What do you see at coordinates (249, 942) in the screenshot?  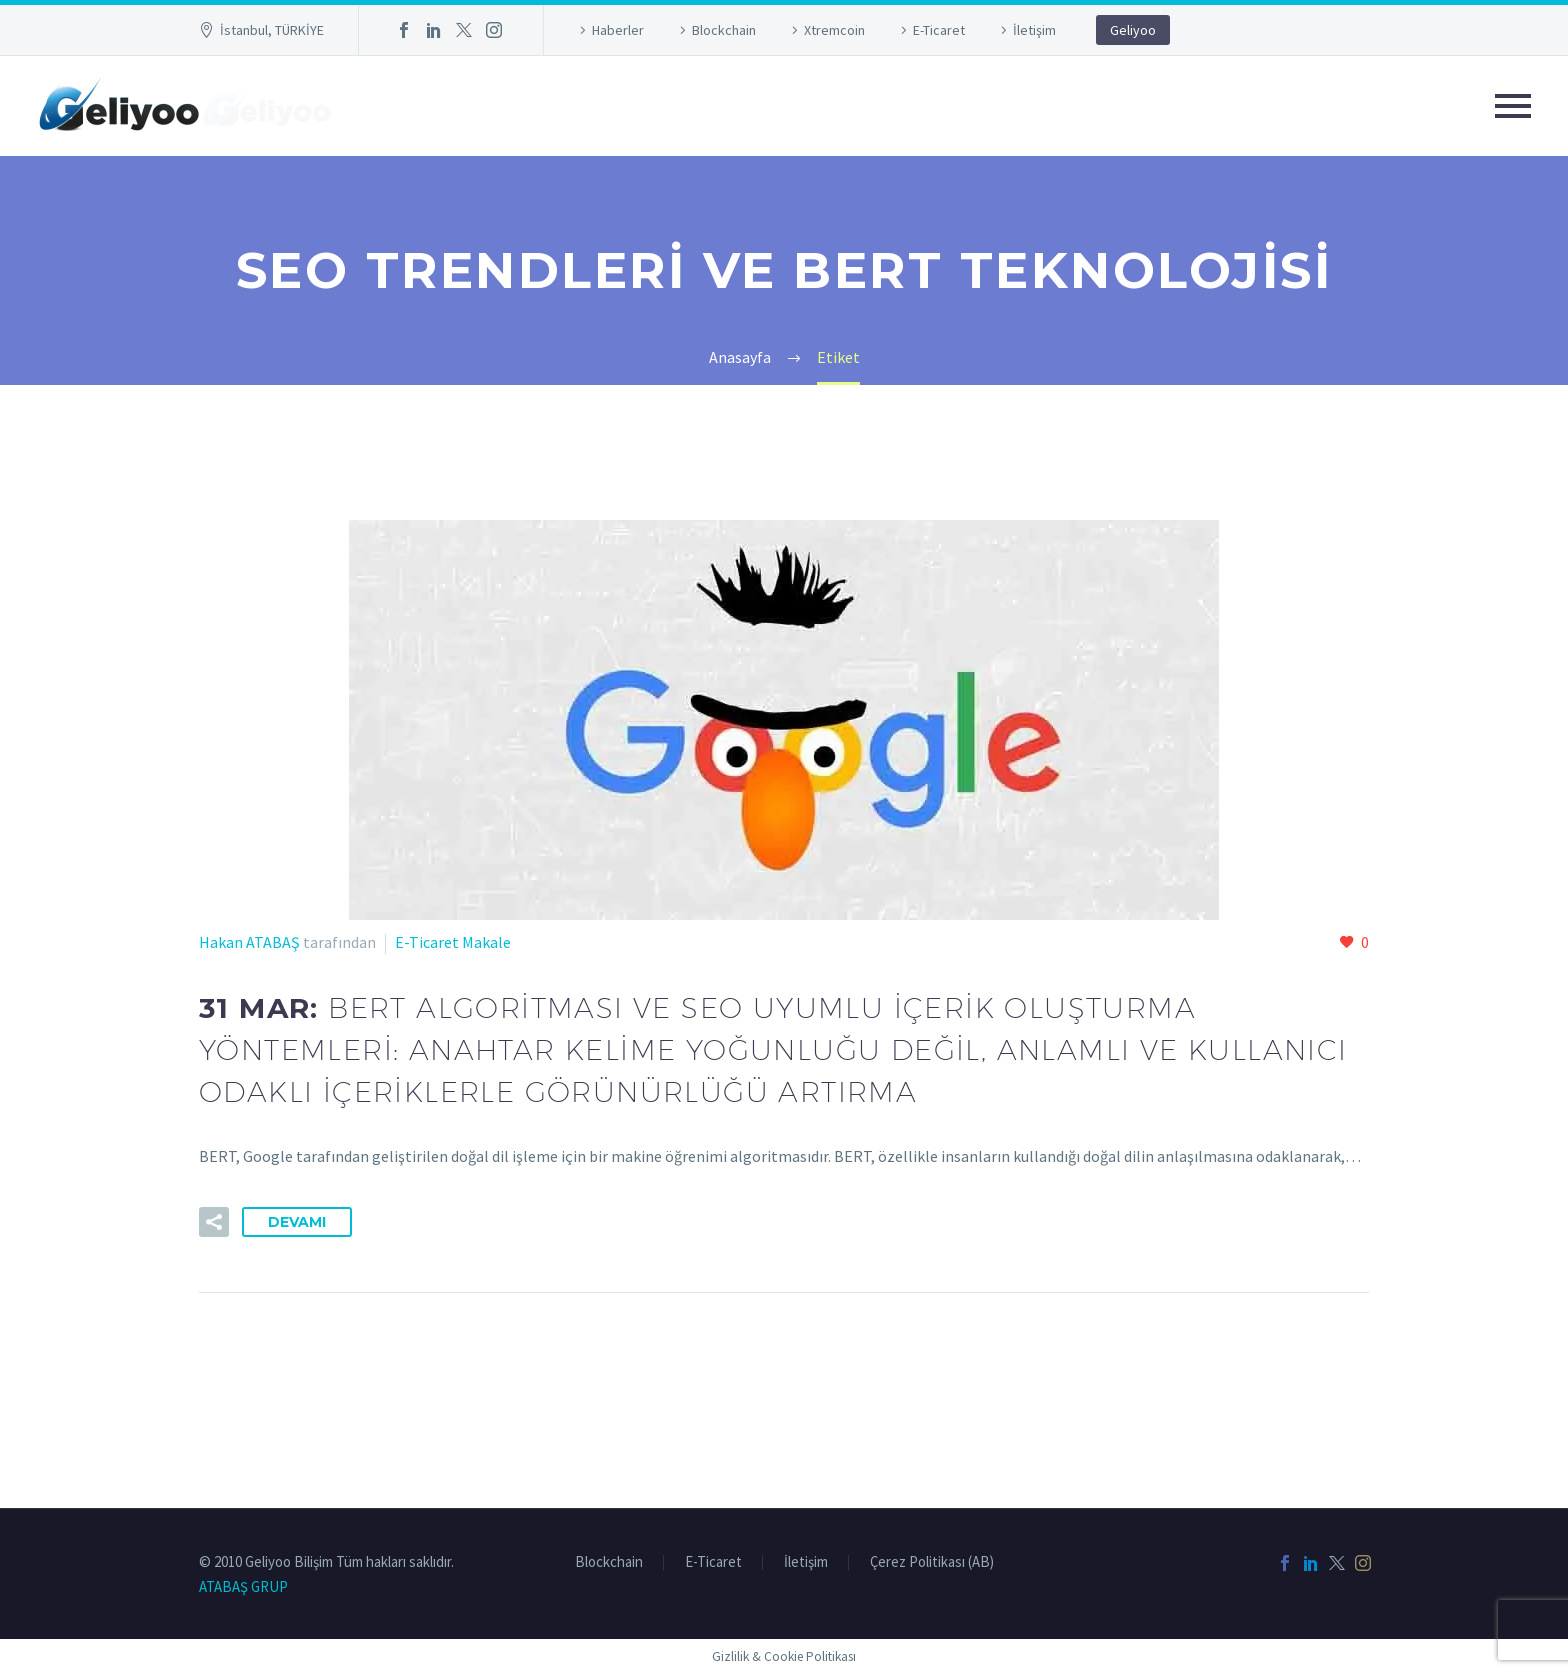 I see `Hakan ATABAŞ` at bounding box center [249, 942].